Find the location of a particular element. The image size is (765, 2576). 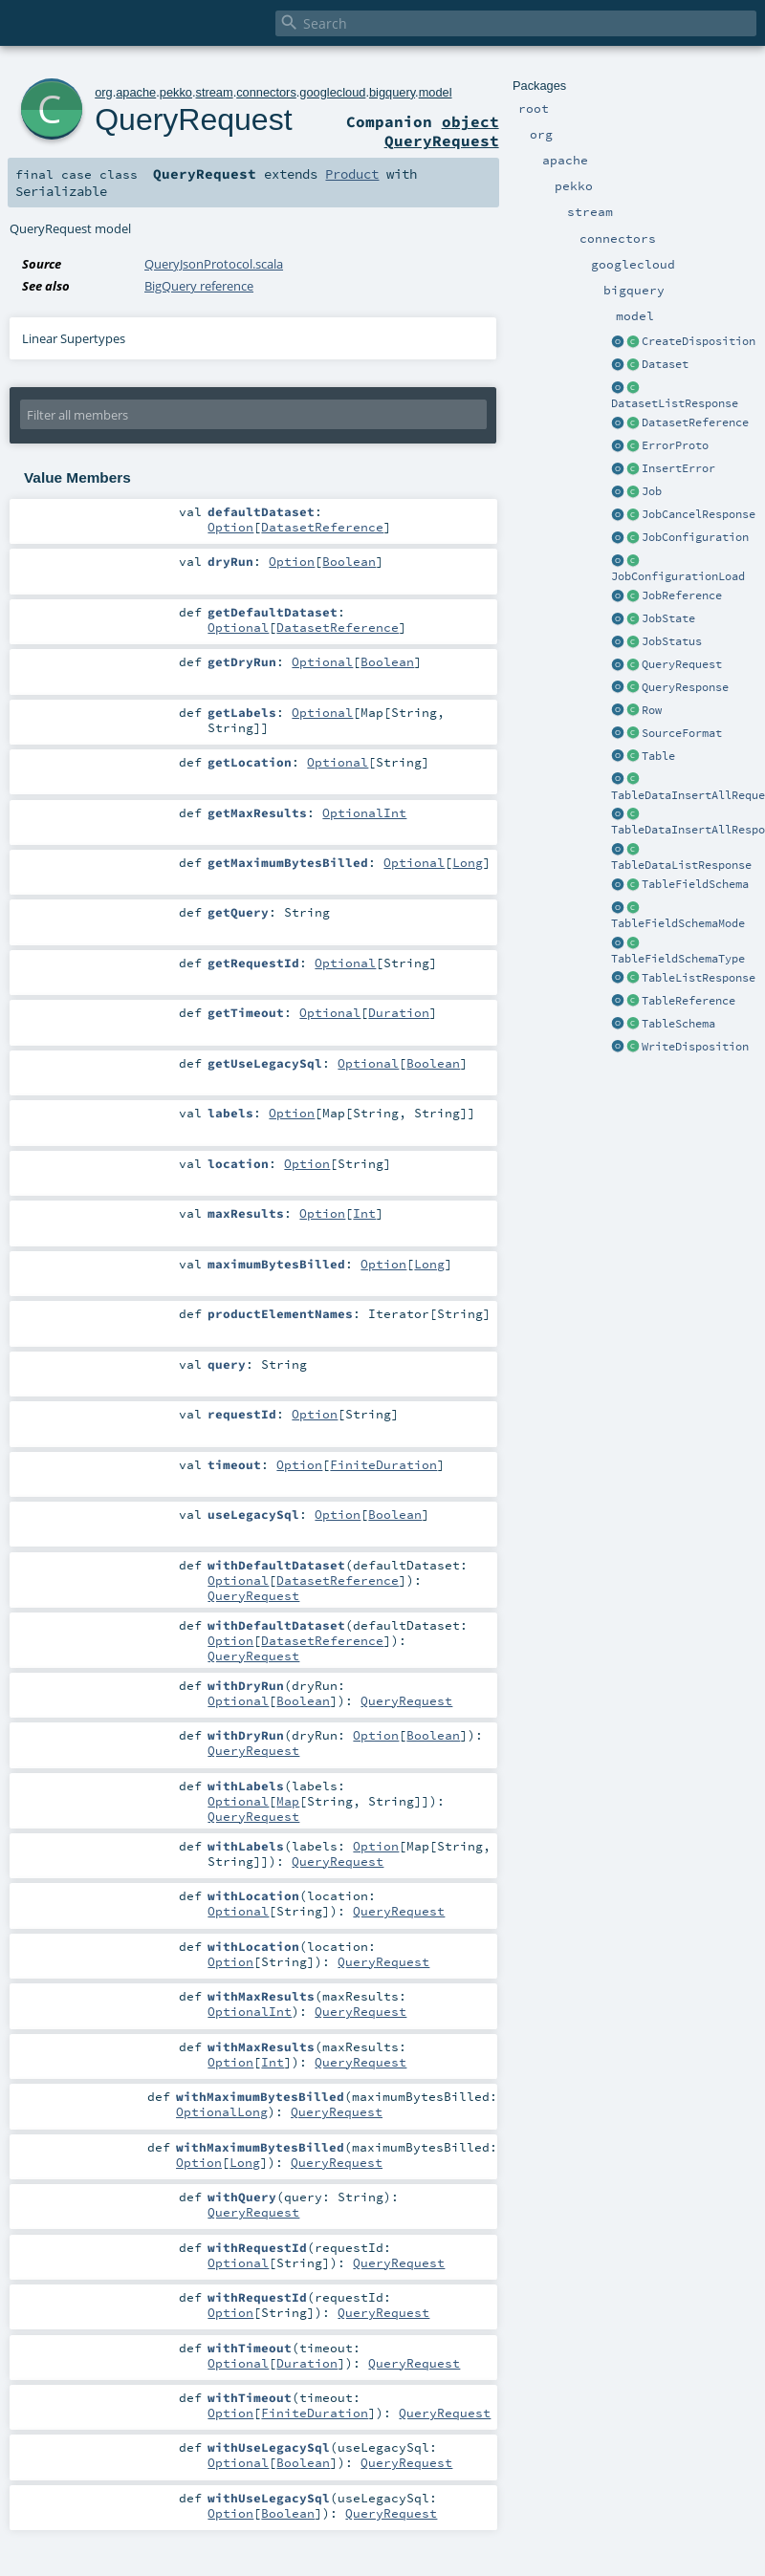

ErrorProto is located at coordinates (675, 445).